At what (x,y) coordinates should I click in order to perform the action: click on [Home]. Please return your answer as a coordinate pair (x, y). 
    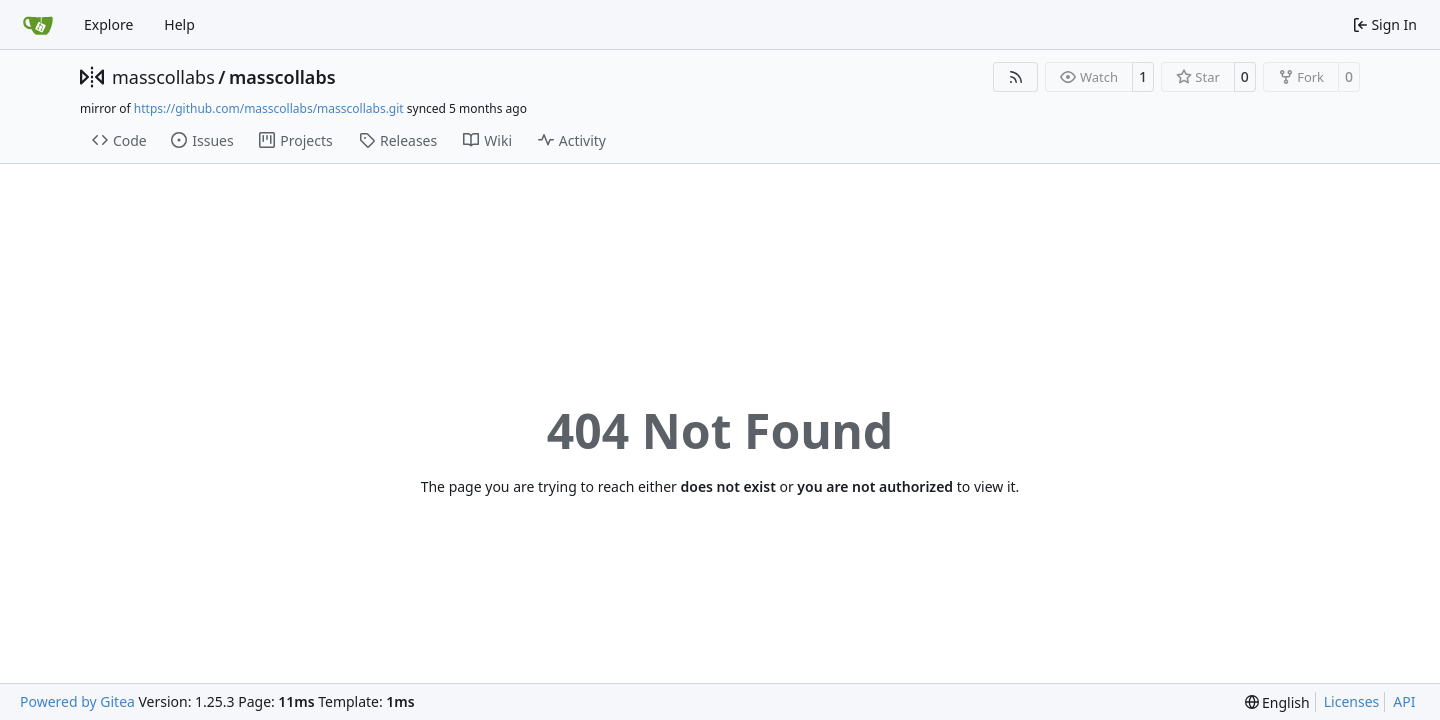
    Looking at the image, I should click on (38, 25).